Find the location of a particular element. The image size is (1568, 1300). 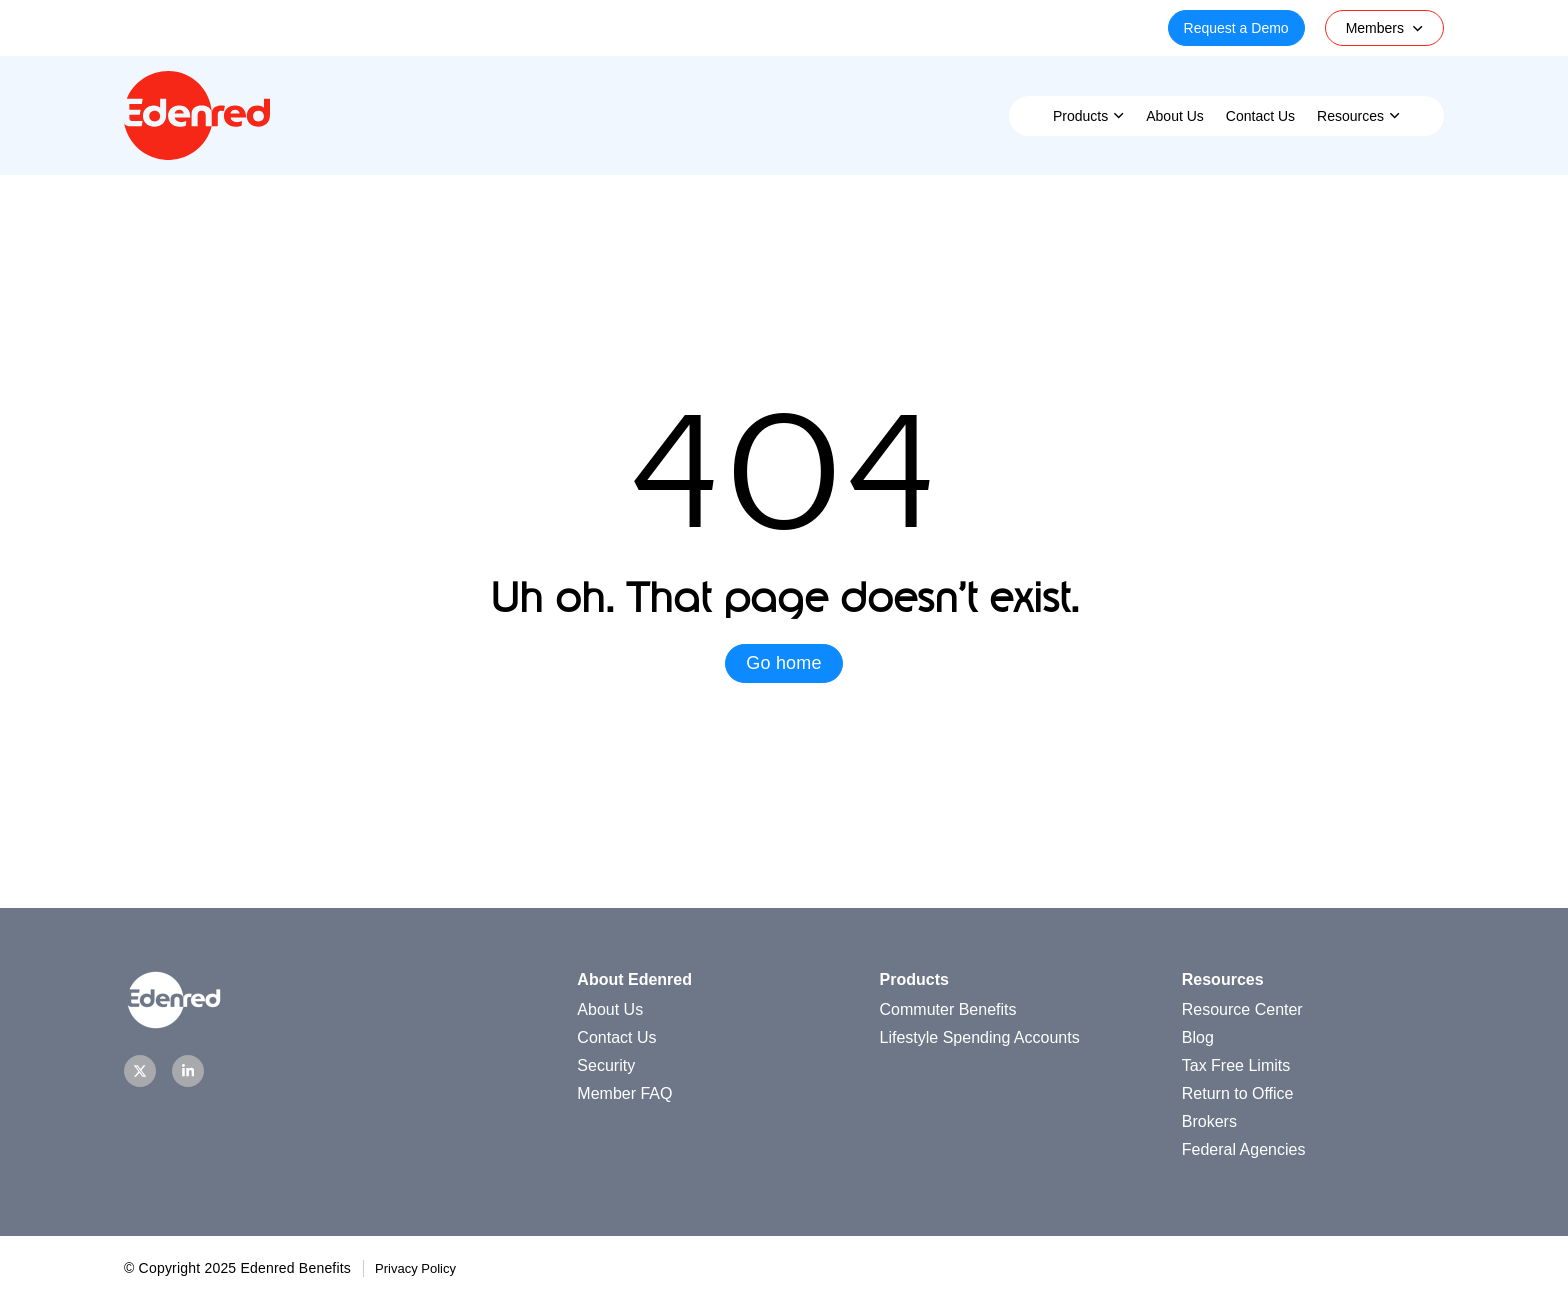

Privacy Policy is located at coordinates (415, 1268).